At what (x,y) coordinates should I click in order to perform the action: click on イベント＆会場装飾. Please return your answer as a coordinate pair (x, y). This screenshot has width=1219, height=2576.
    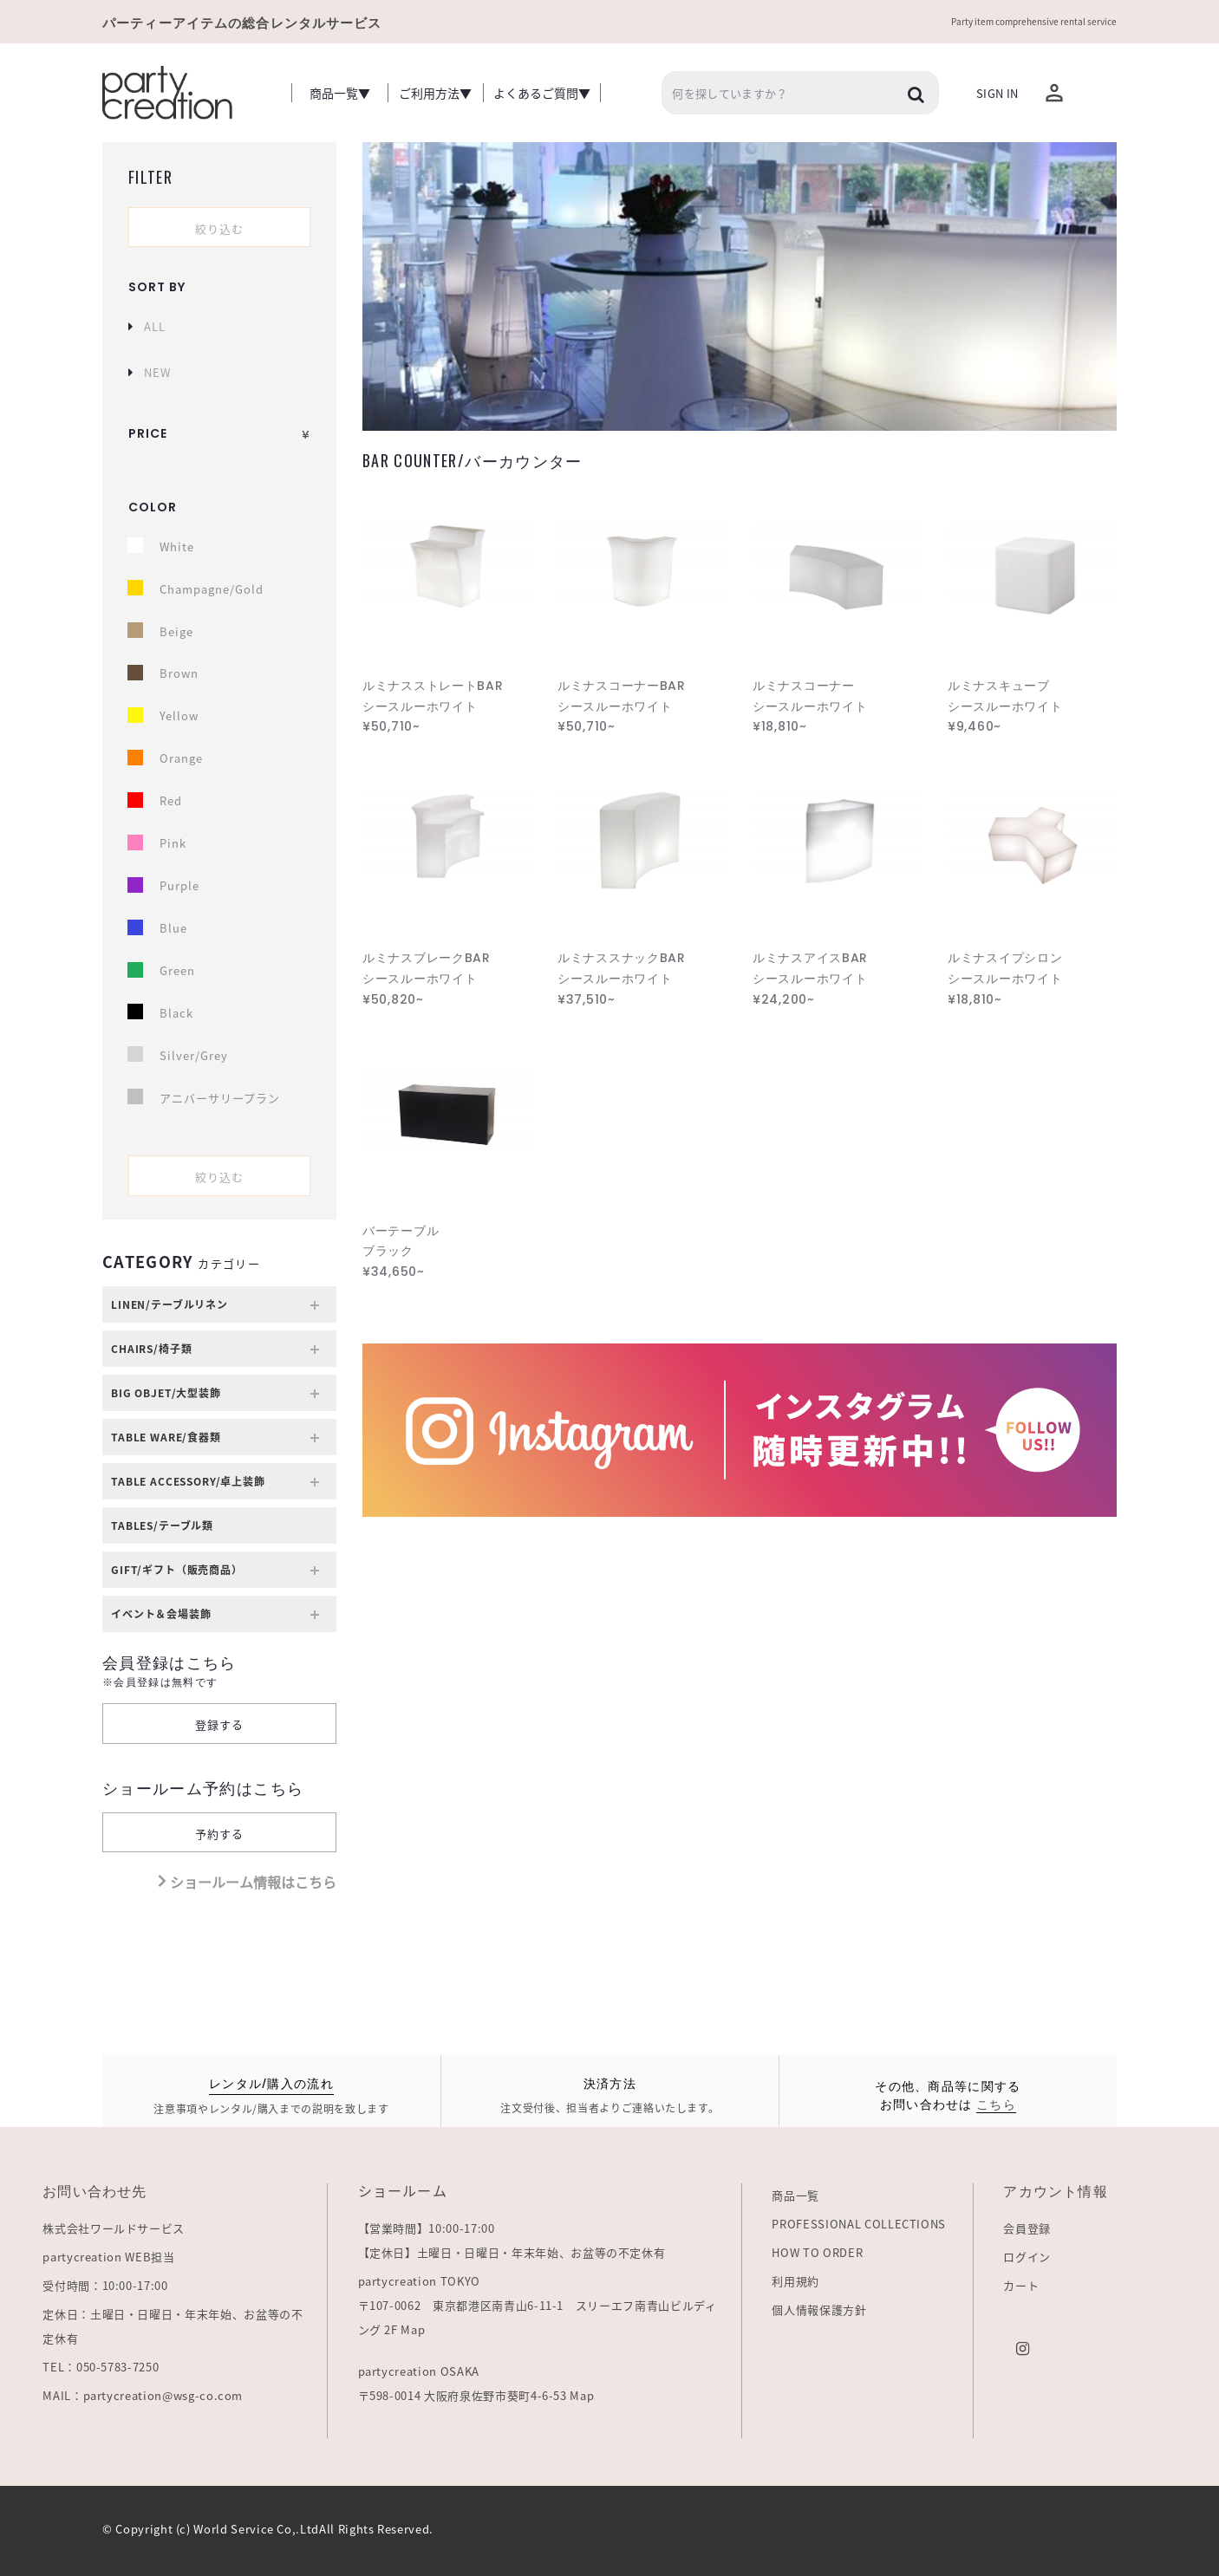
    Looking at the image, I should click on (215, 1614).